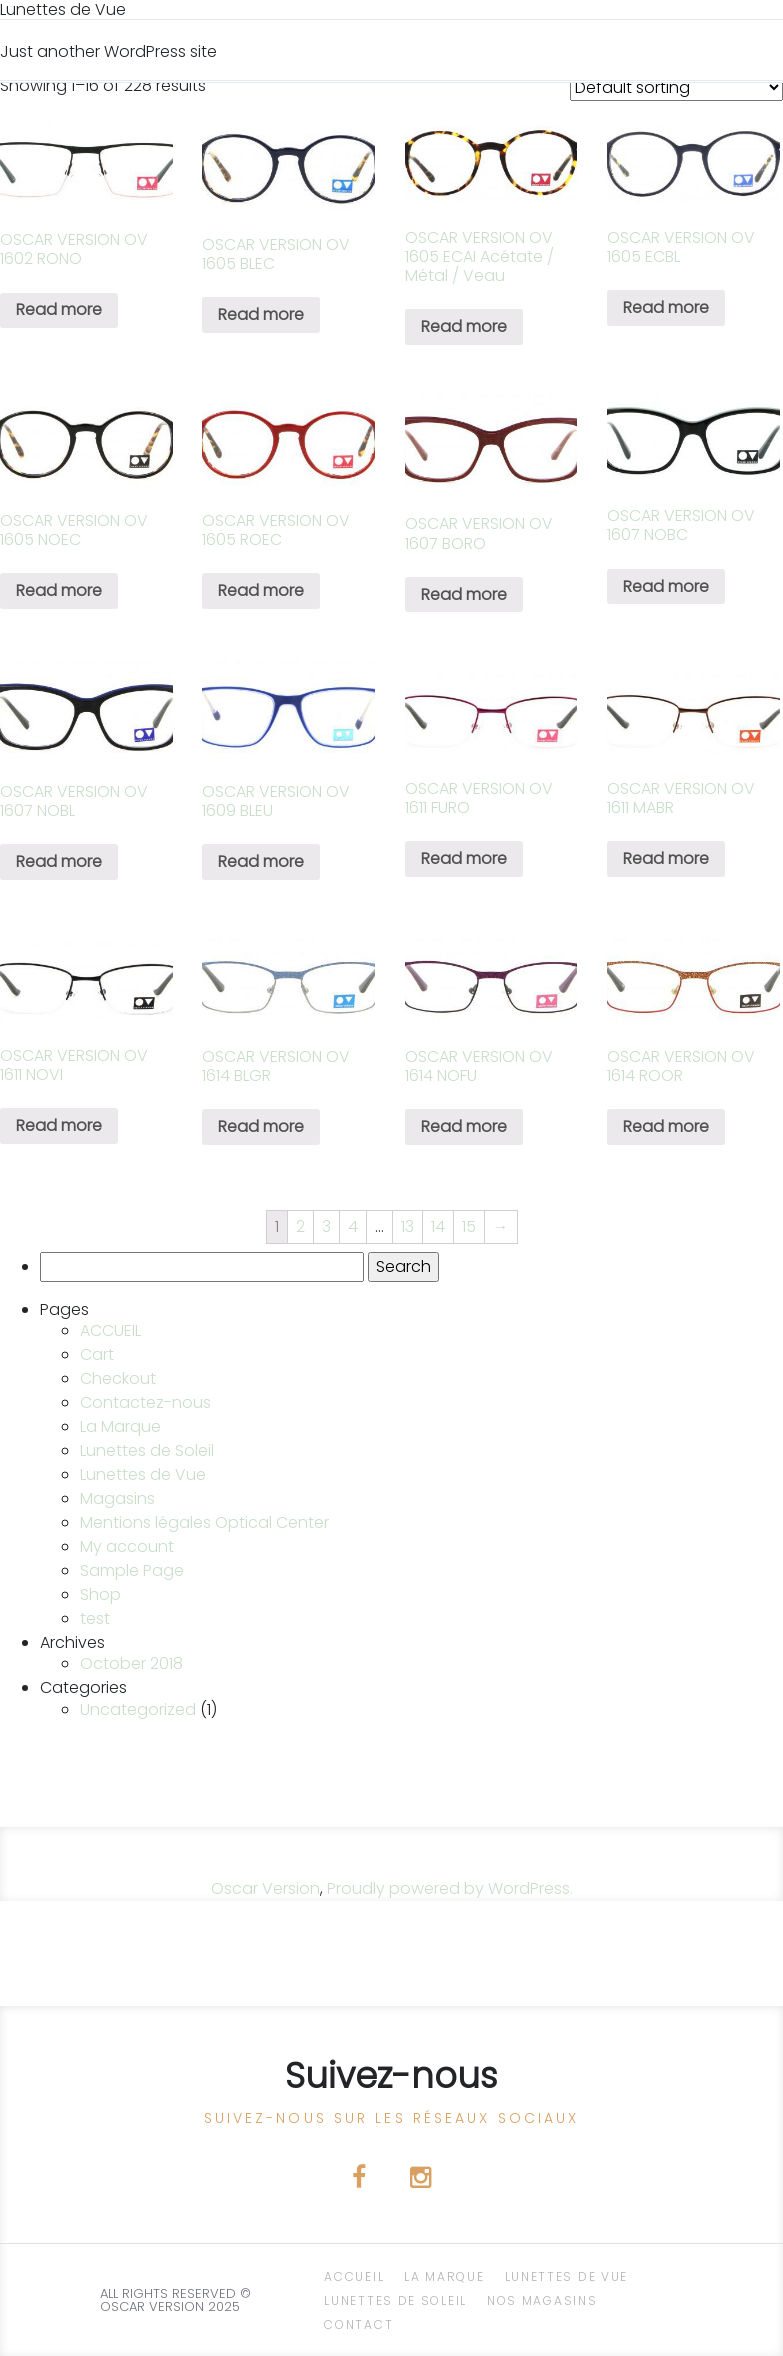  I want to click on Read more [Read more about “OSCAR VERSION OV 1607 NOBL”], so click(59, 861).